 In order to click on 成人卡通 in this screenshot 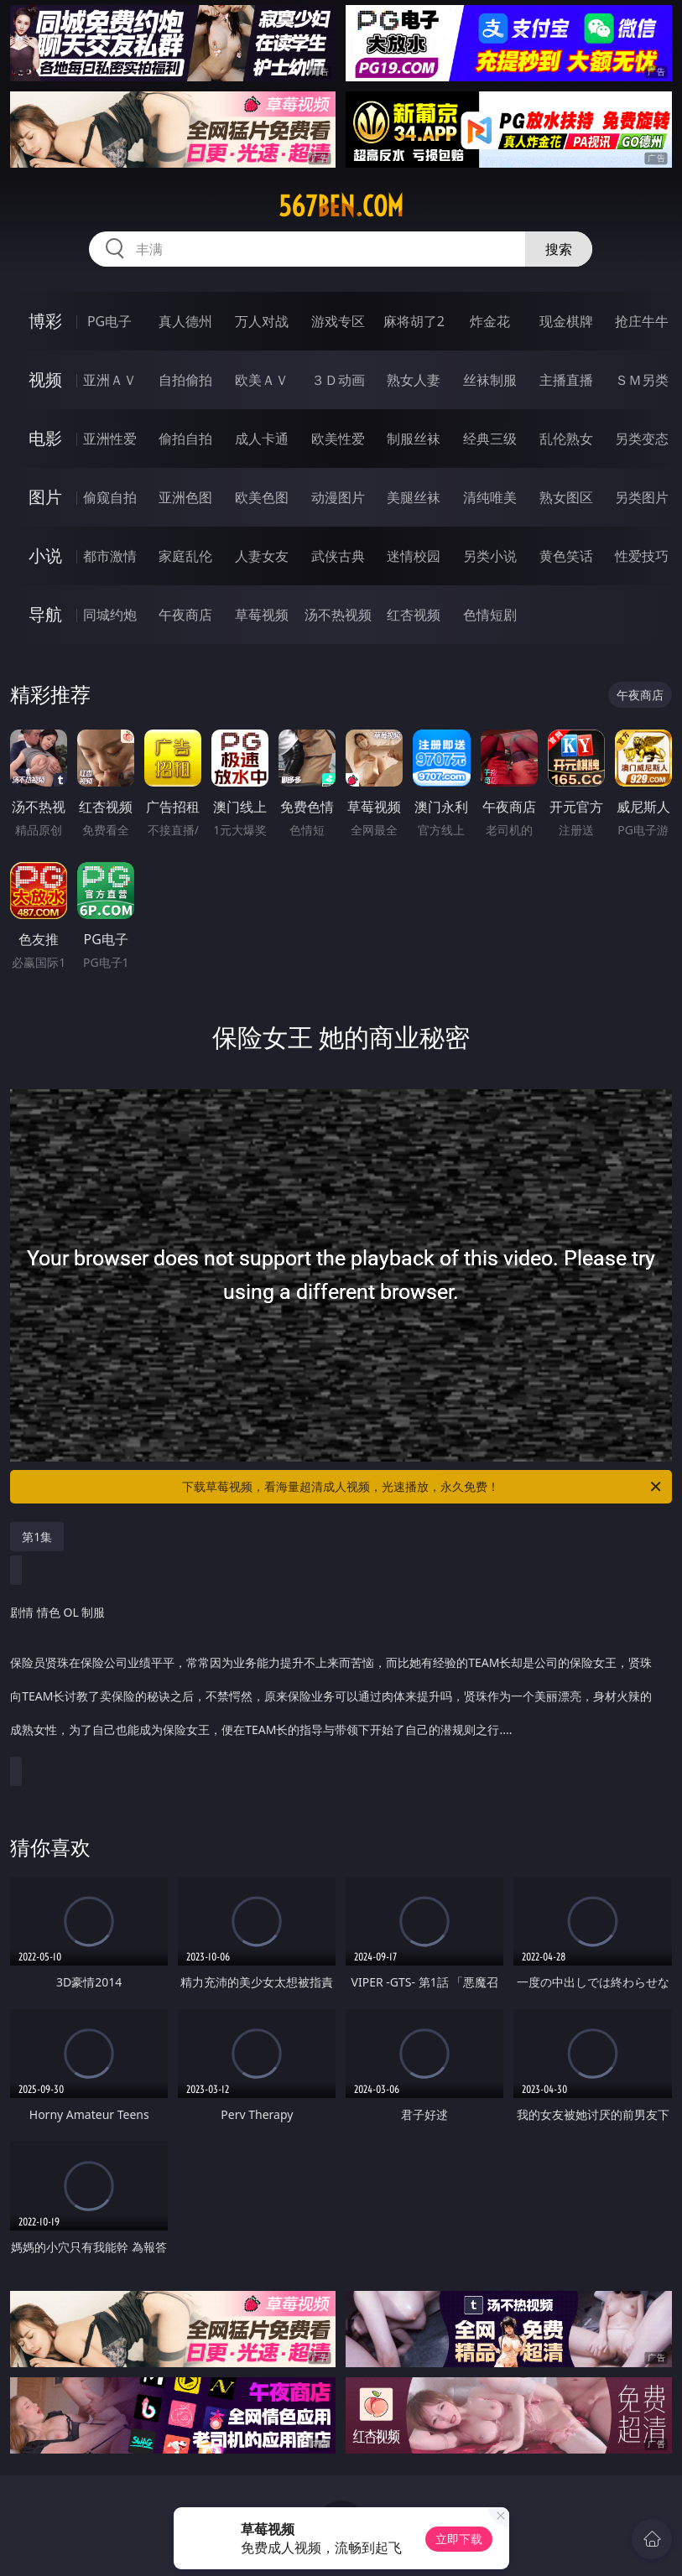, I will do `click(262, 438)`.